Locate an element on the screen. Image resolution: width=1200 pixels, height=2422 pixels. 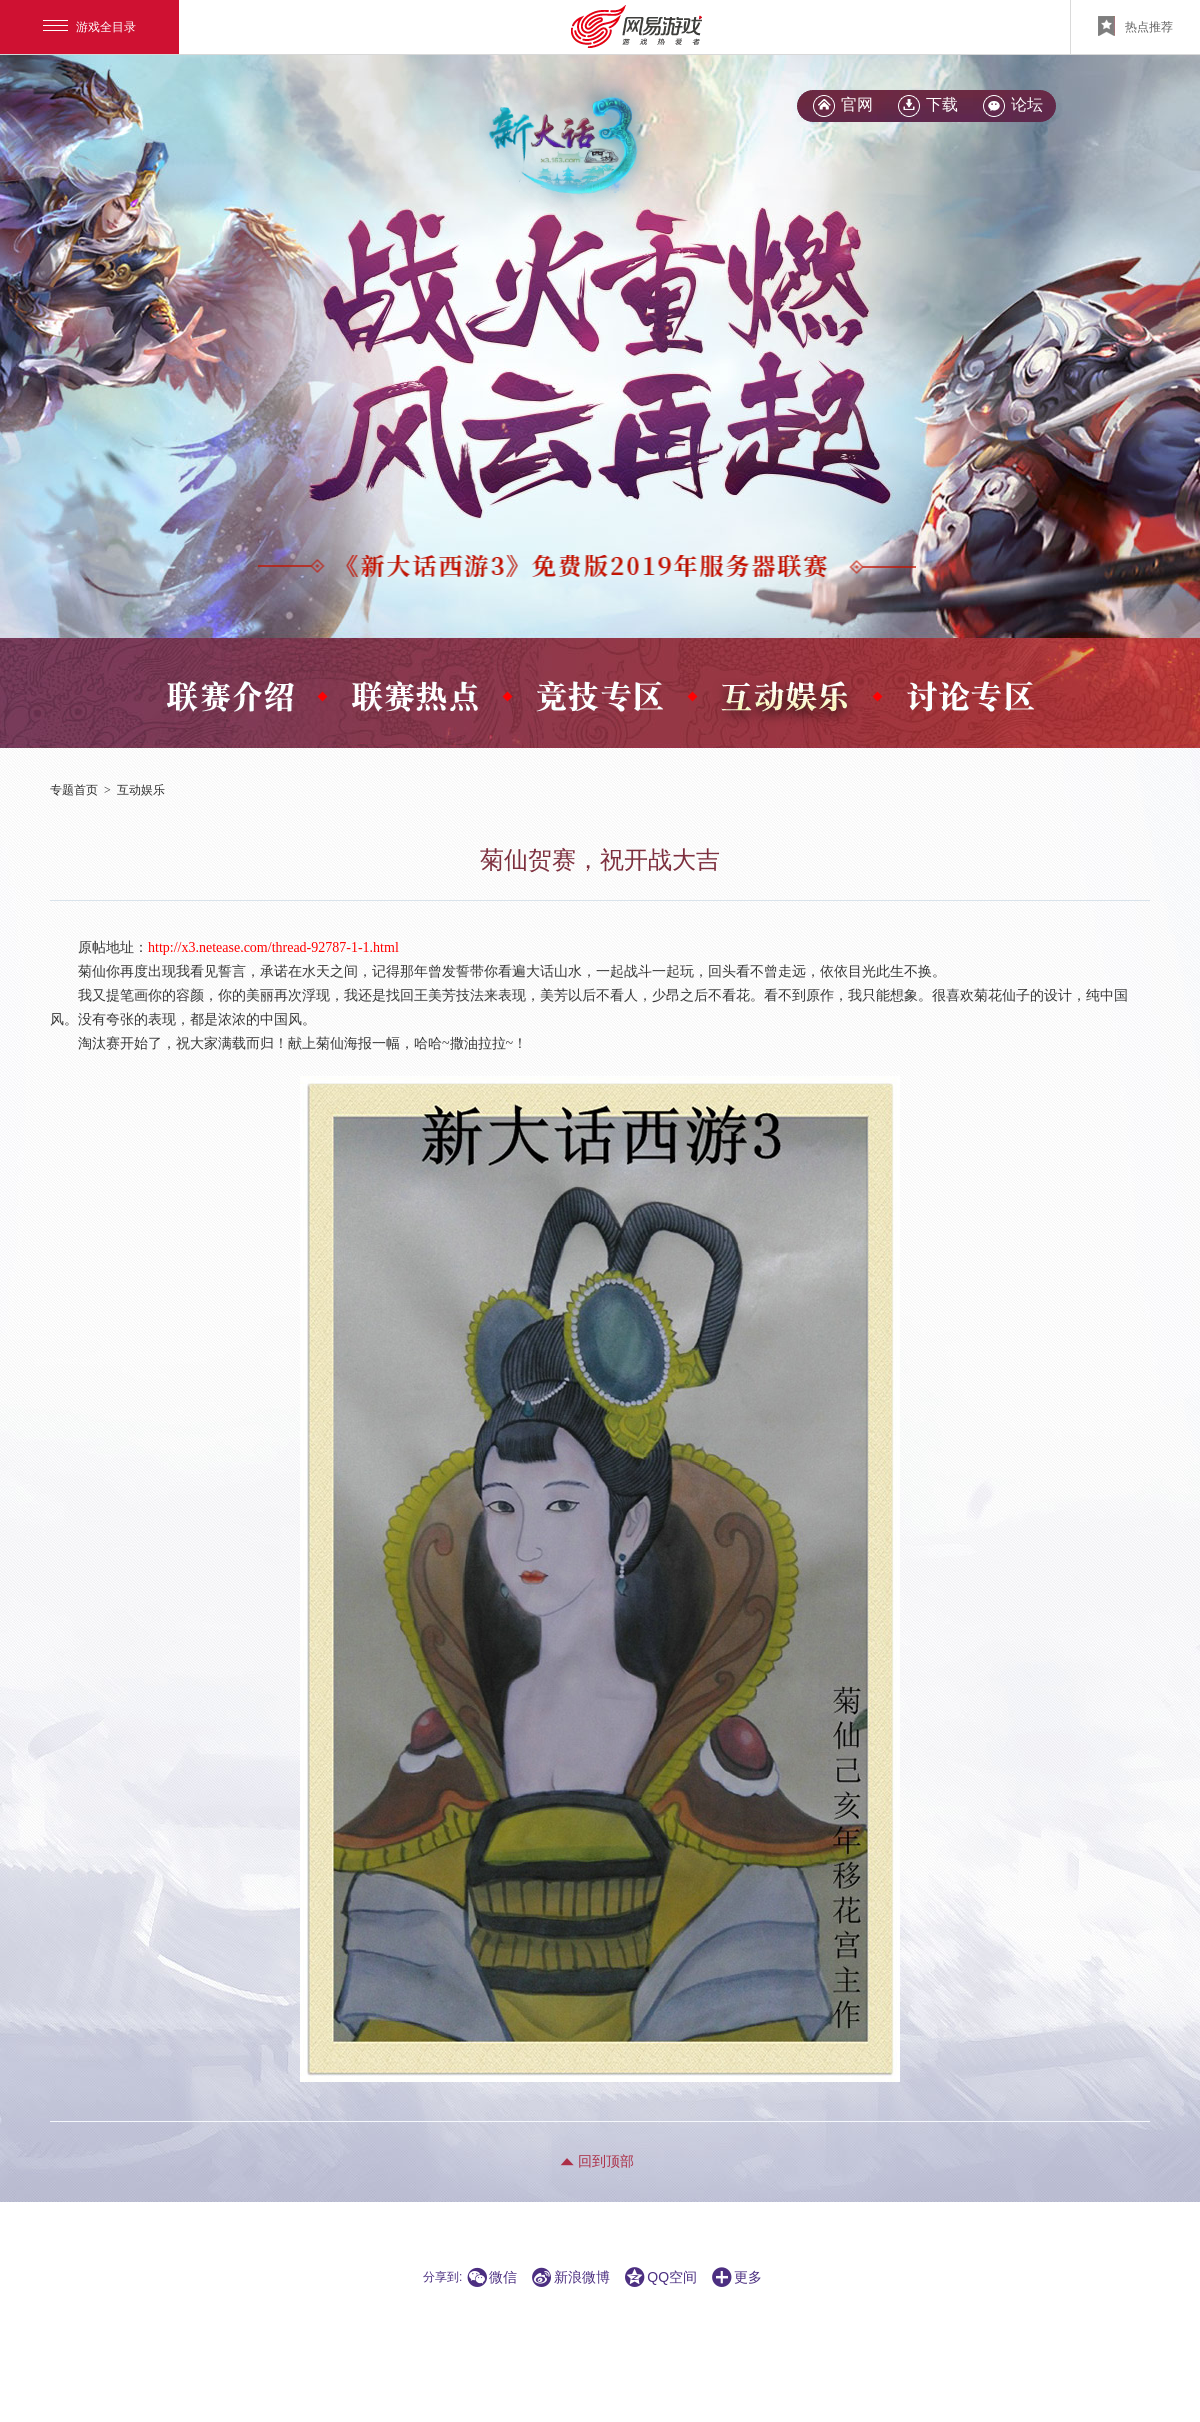
专题首页 is located at coordinates (74, 790).